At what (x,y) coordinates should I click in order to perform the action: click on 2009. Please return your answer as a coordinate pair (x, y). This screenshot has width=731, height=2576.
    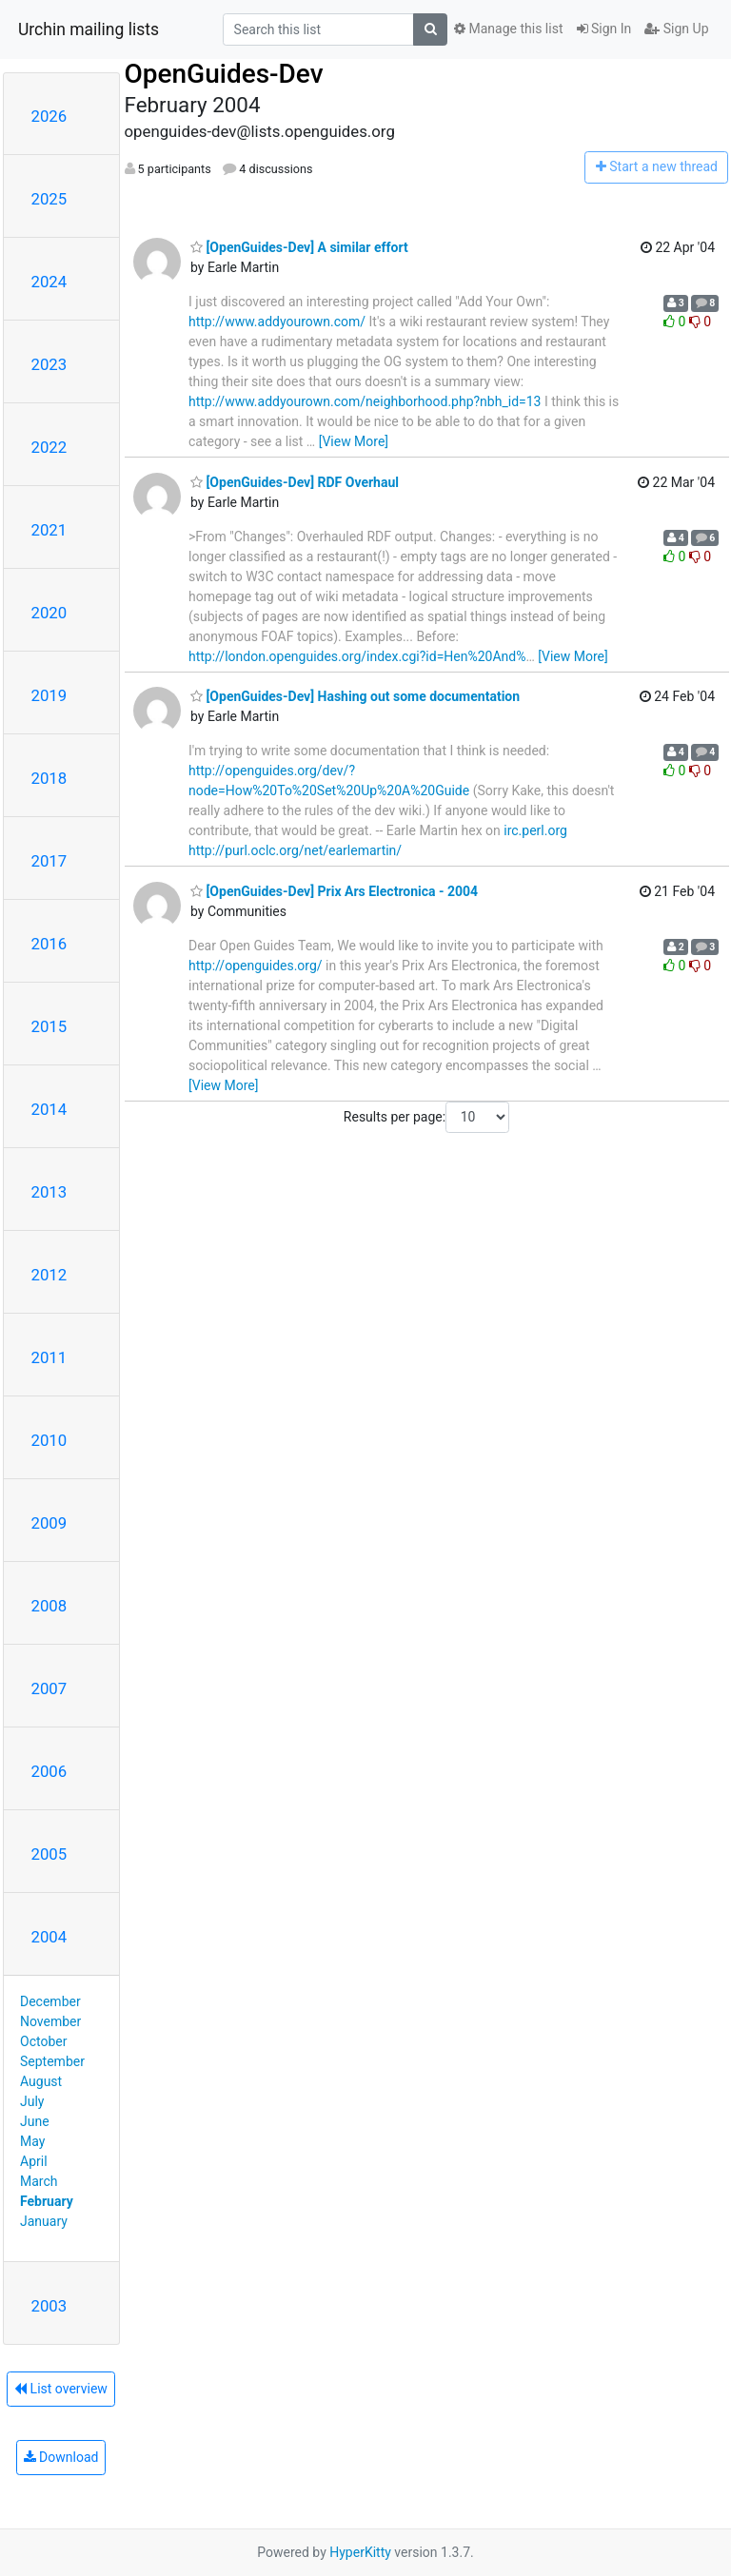
    Looking at the image, I should click on (49, 1522).